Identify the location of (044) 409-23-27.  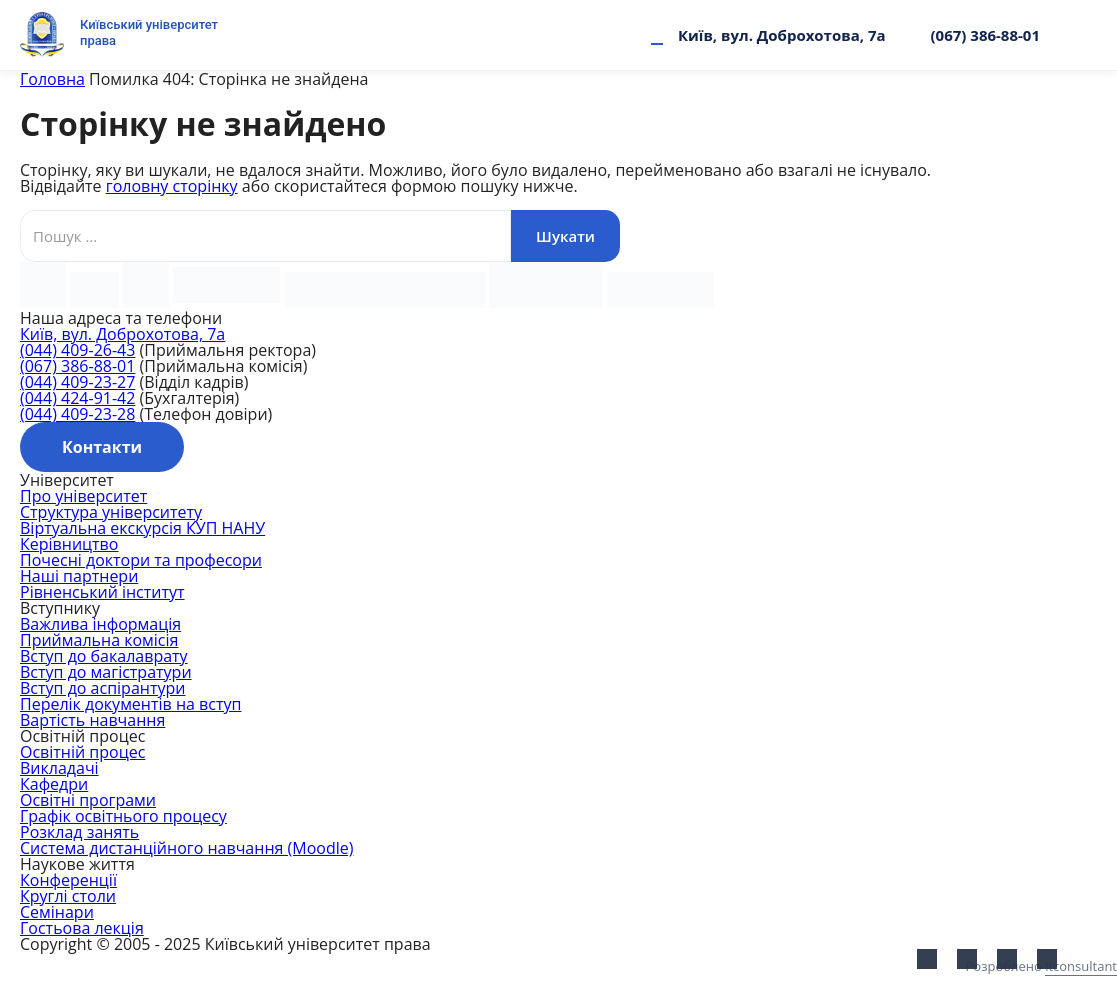
(77, 382).